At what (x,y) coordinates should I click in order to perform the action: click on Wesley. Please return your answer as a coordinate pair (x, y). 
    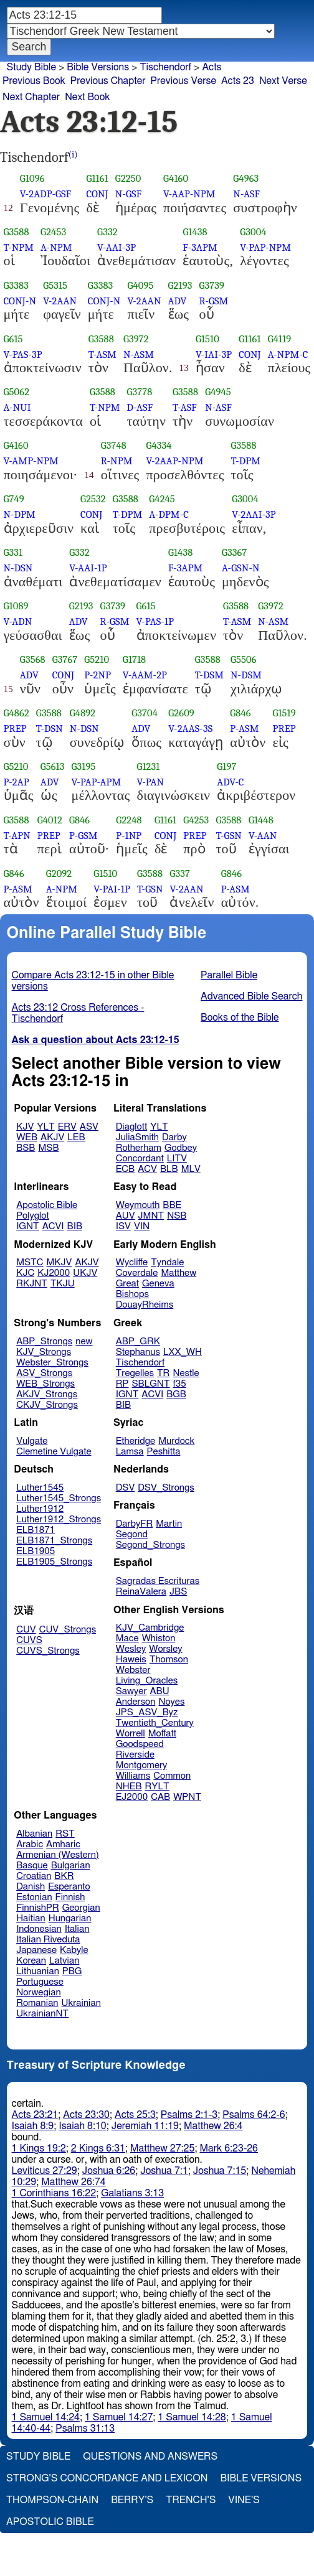
    Looking at the image, I should click on (131, 1649).